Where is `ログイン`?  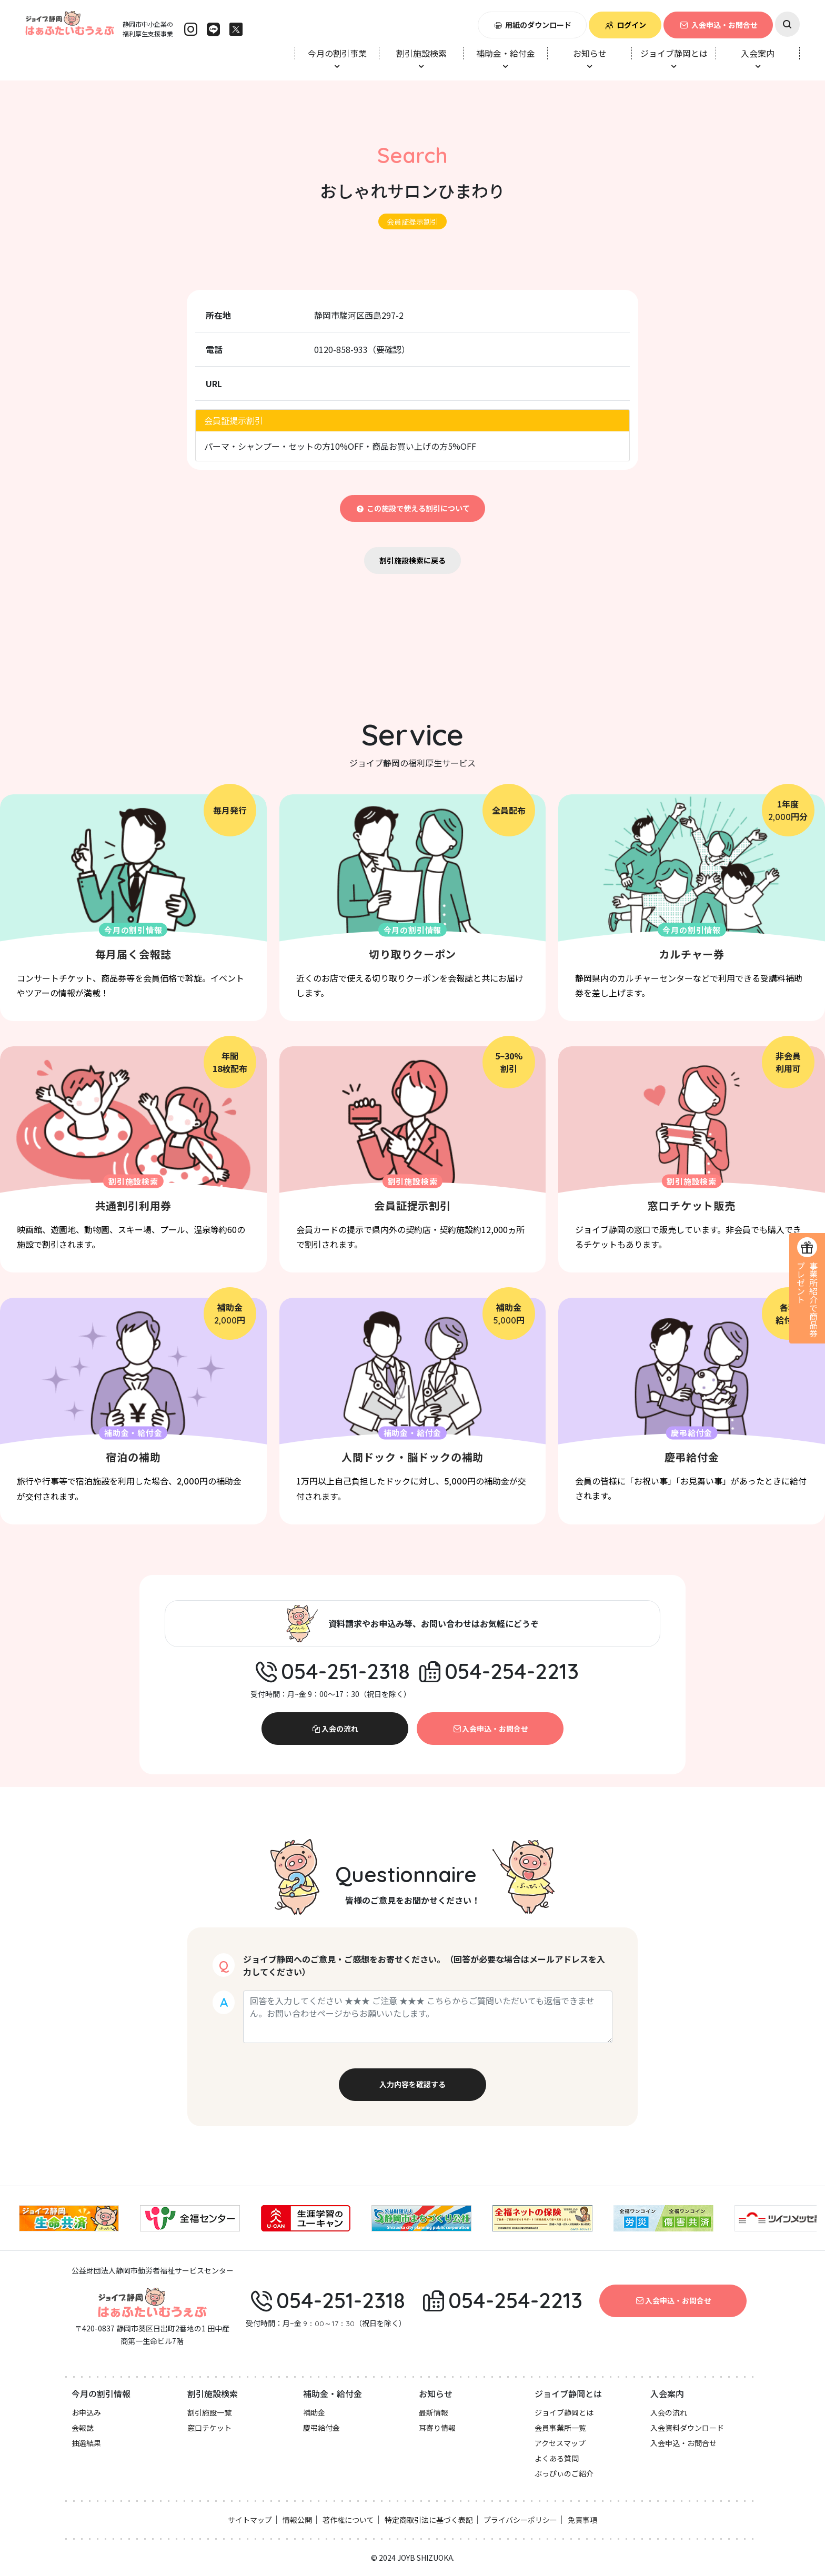 ログイン is located at coordinates (625, 24).